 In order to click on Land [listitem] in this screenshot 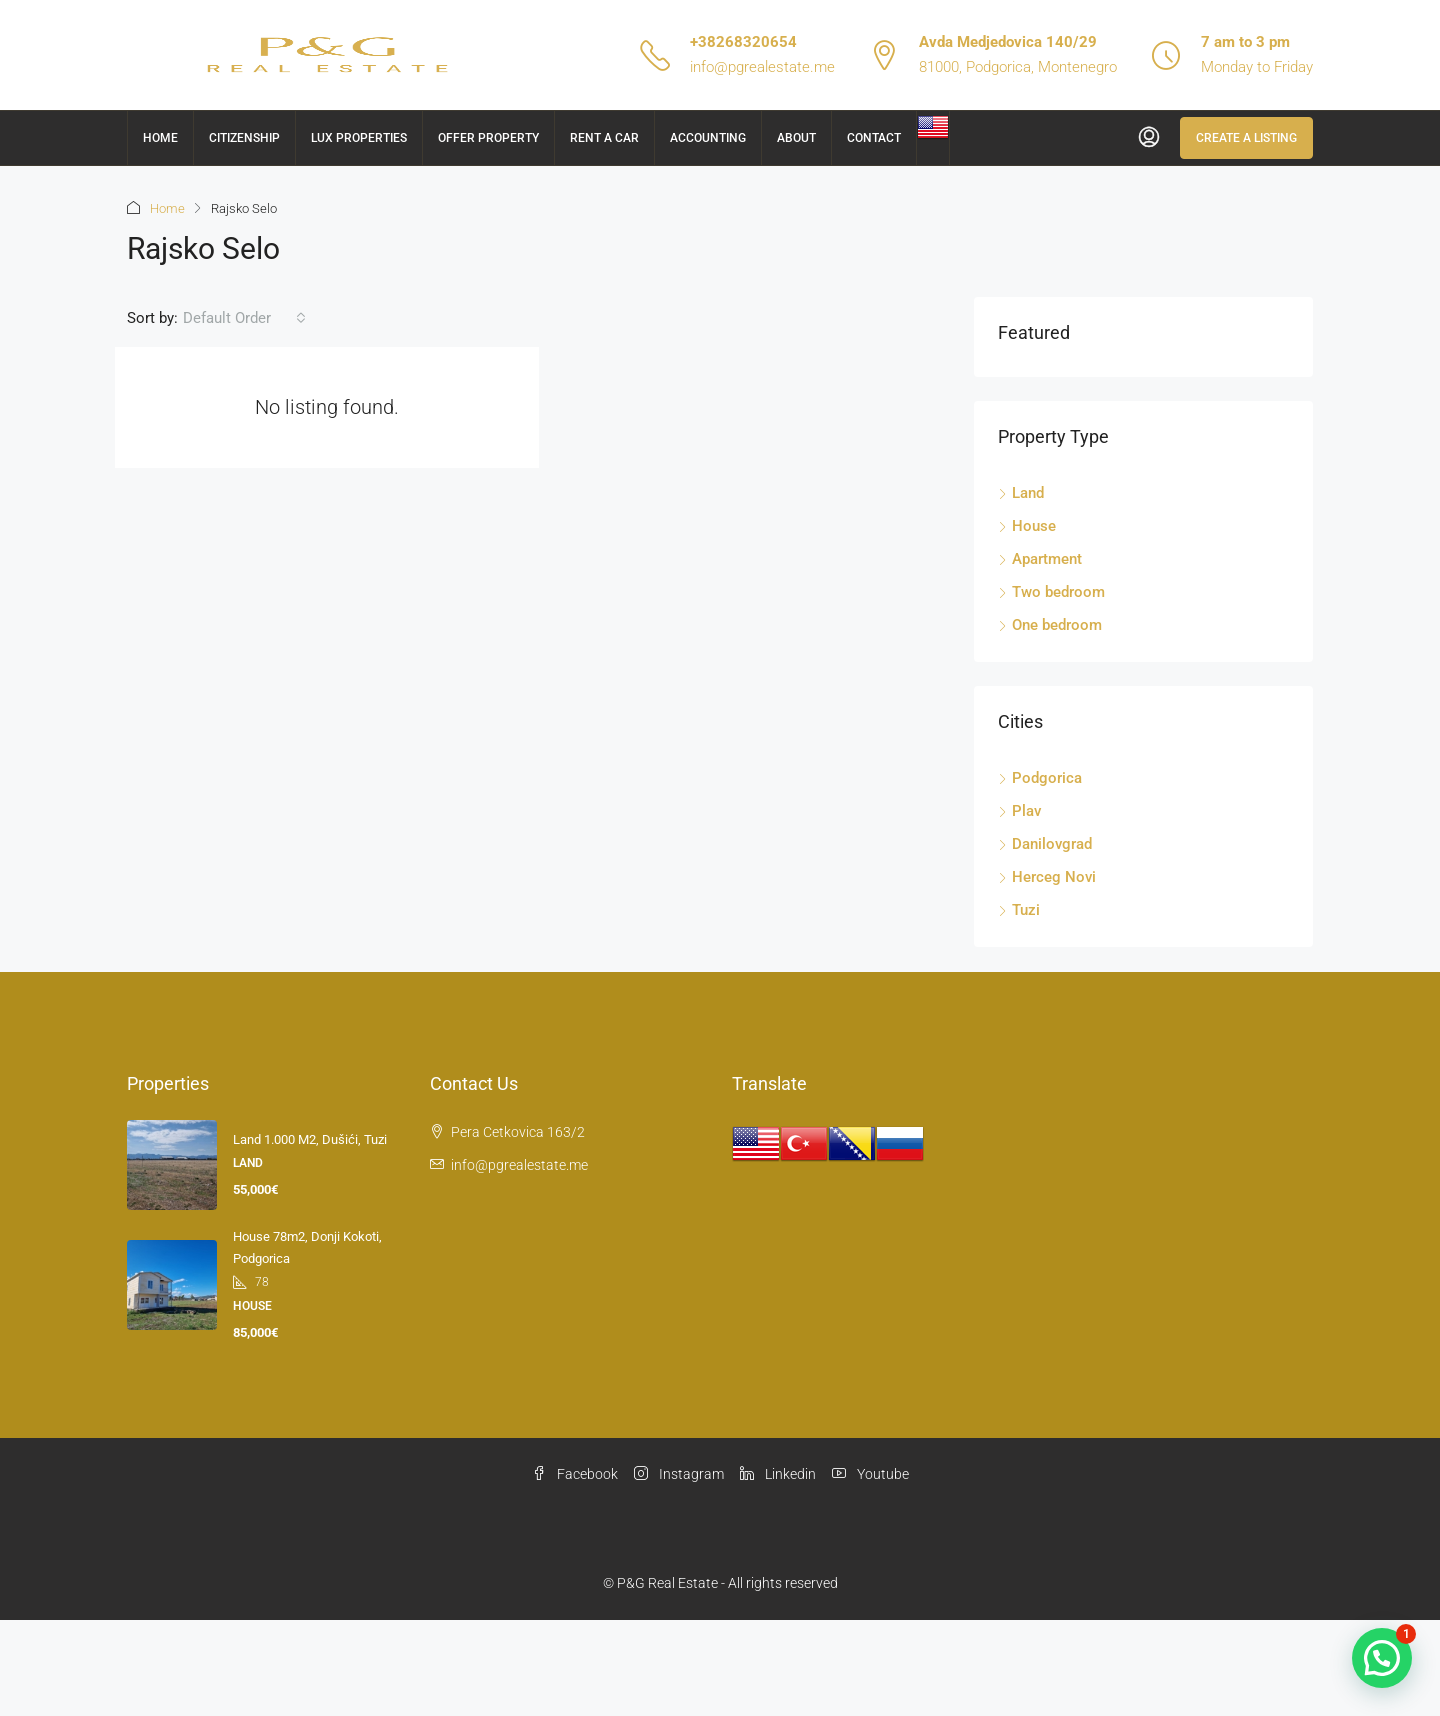, I will do `click(1021, 493)`.